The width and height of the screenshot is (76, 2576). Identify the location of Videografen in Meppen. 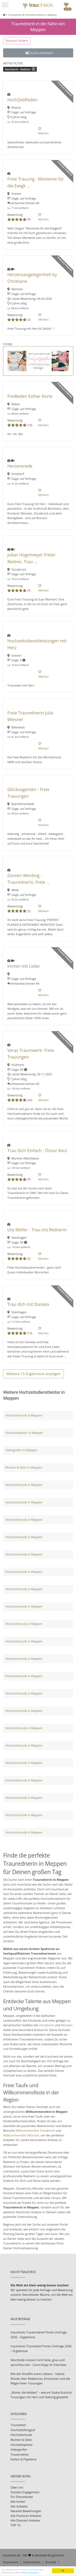
(21, 1450).